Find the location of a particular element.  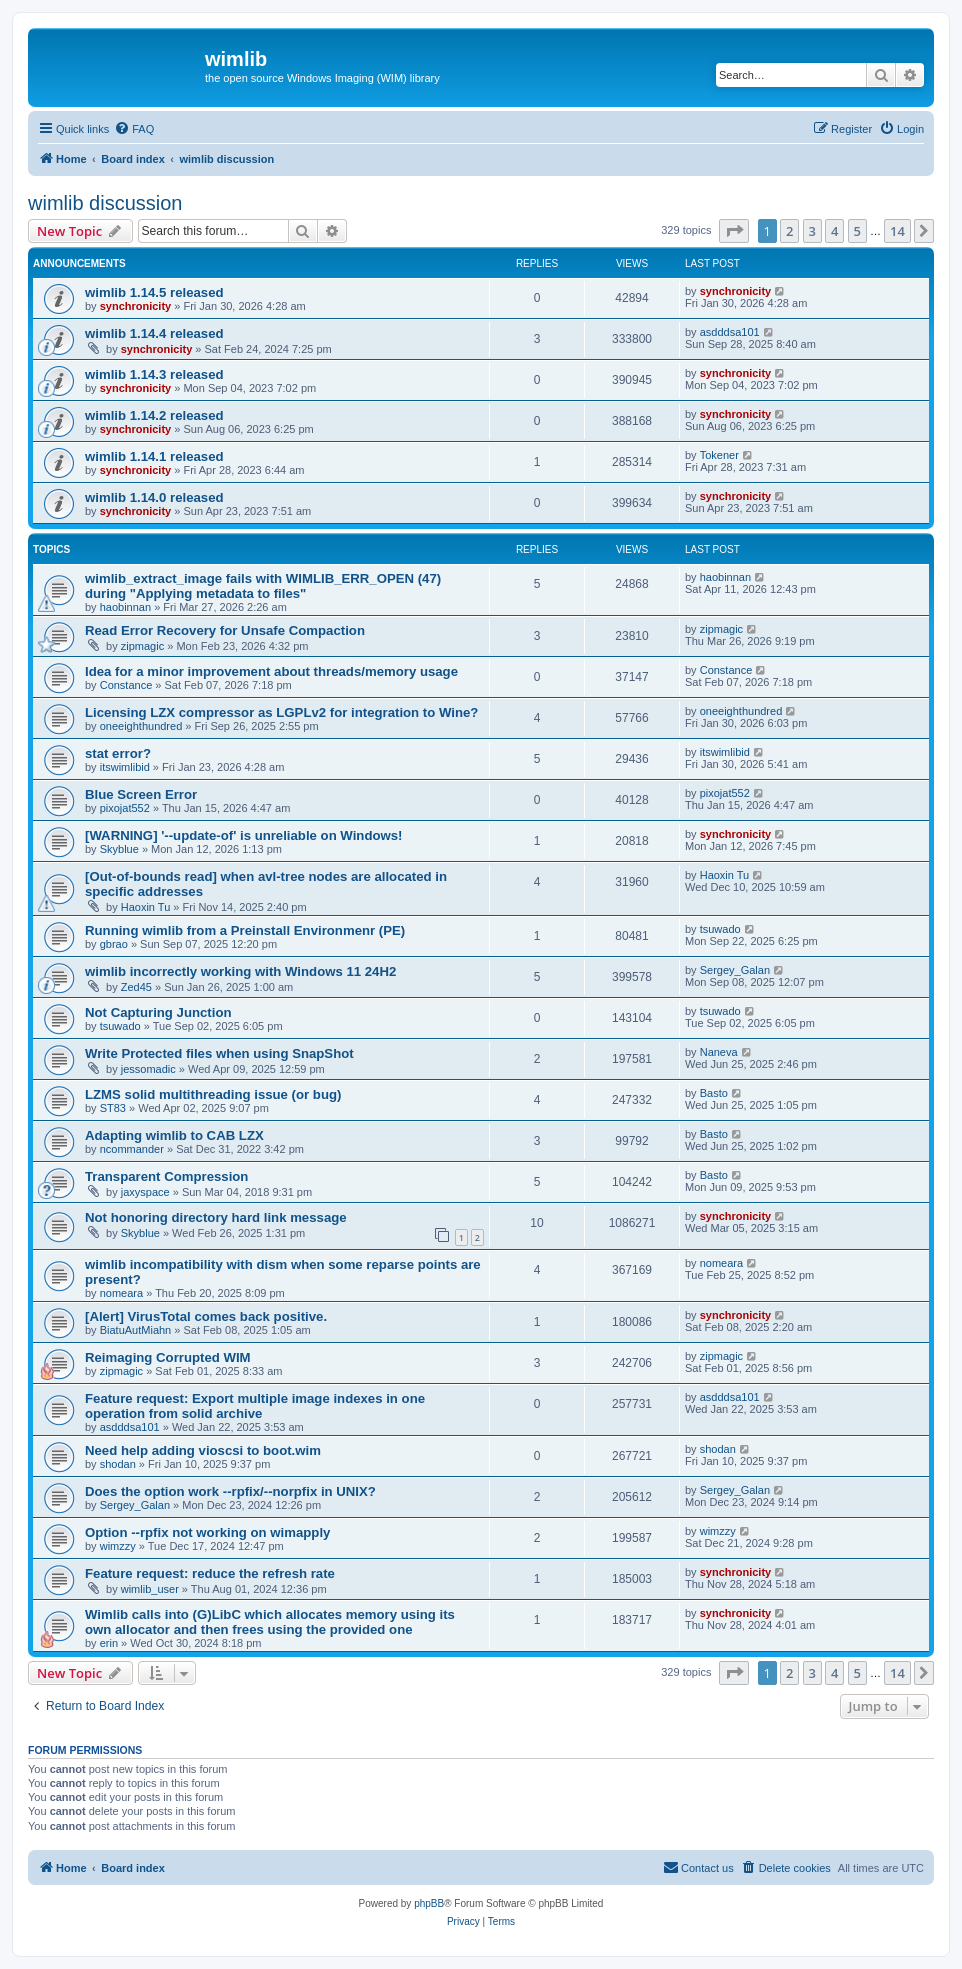

[menuitem] is located at coordinates (134, 129).